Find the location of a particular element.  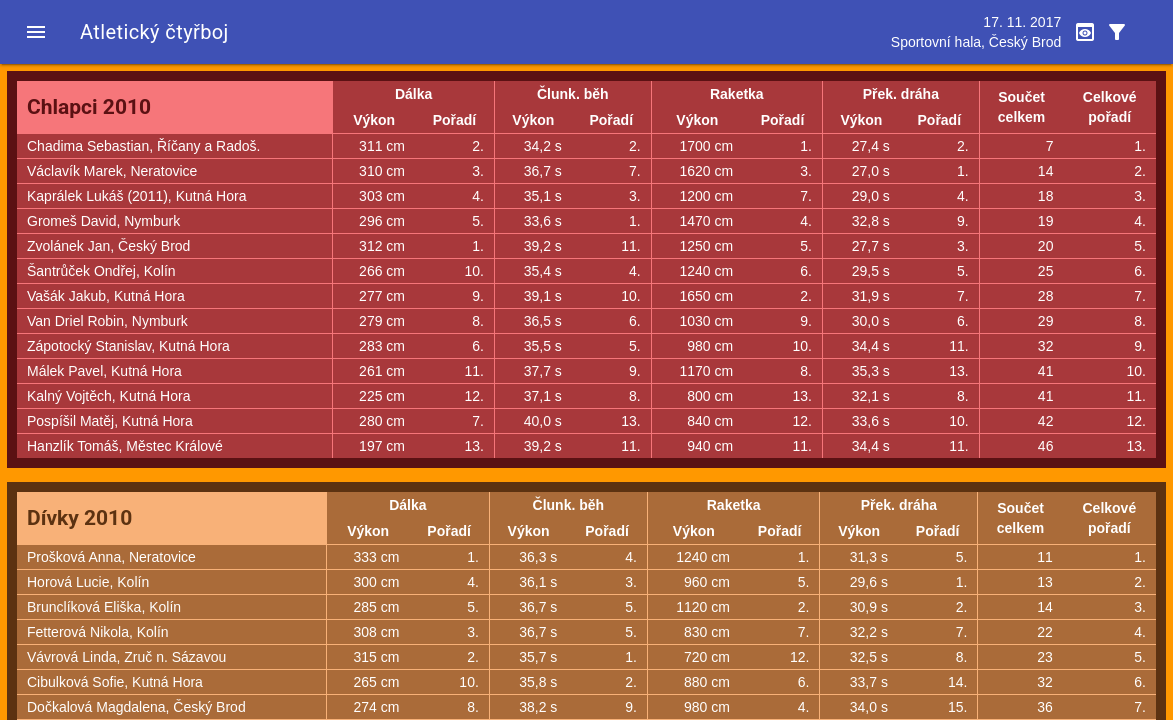

[button] is located at coordinates (36, 32).